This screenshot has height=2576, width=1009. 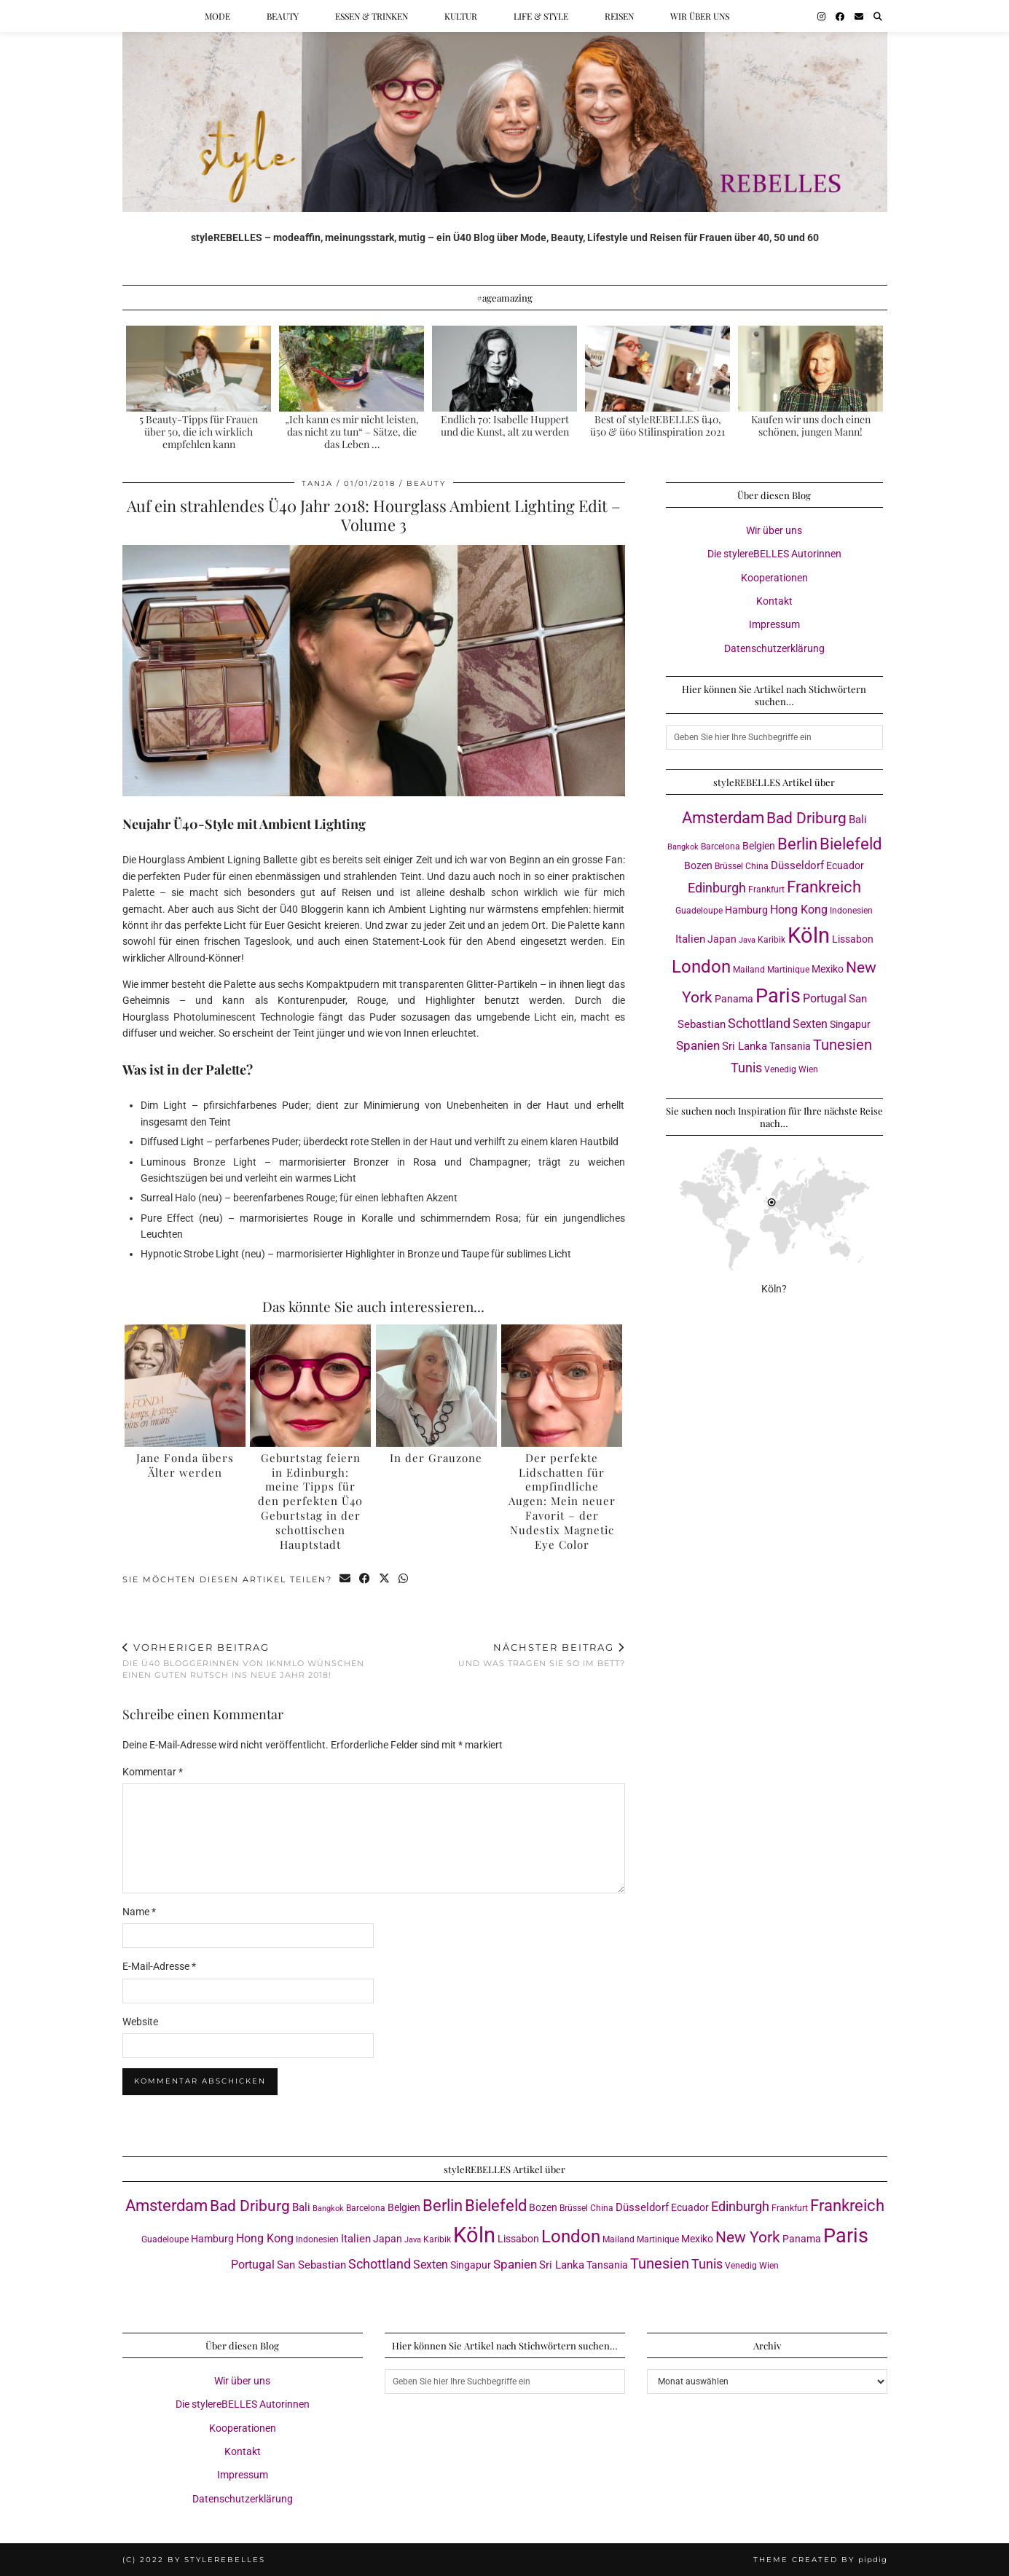 I want to click on Sri Lanka [Sri Lanka (5 Einträge)], so click(x=744, y=1046).